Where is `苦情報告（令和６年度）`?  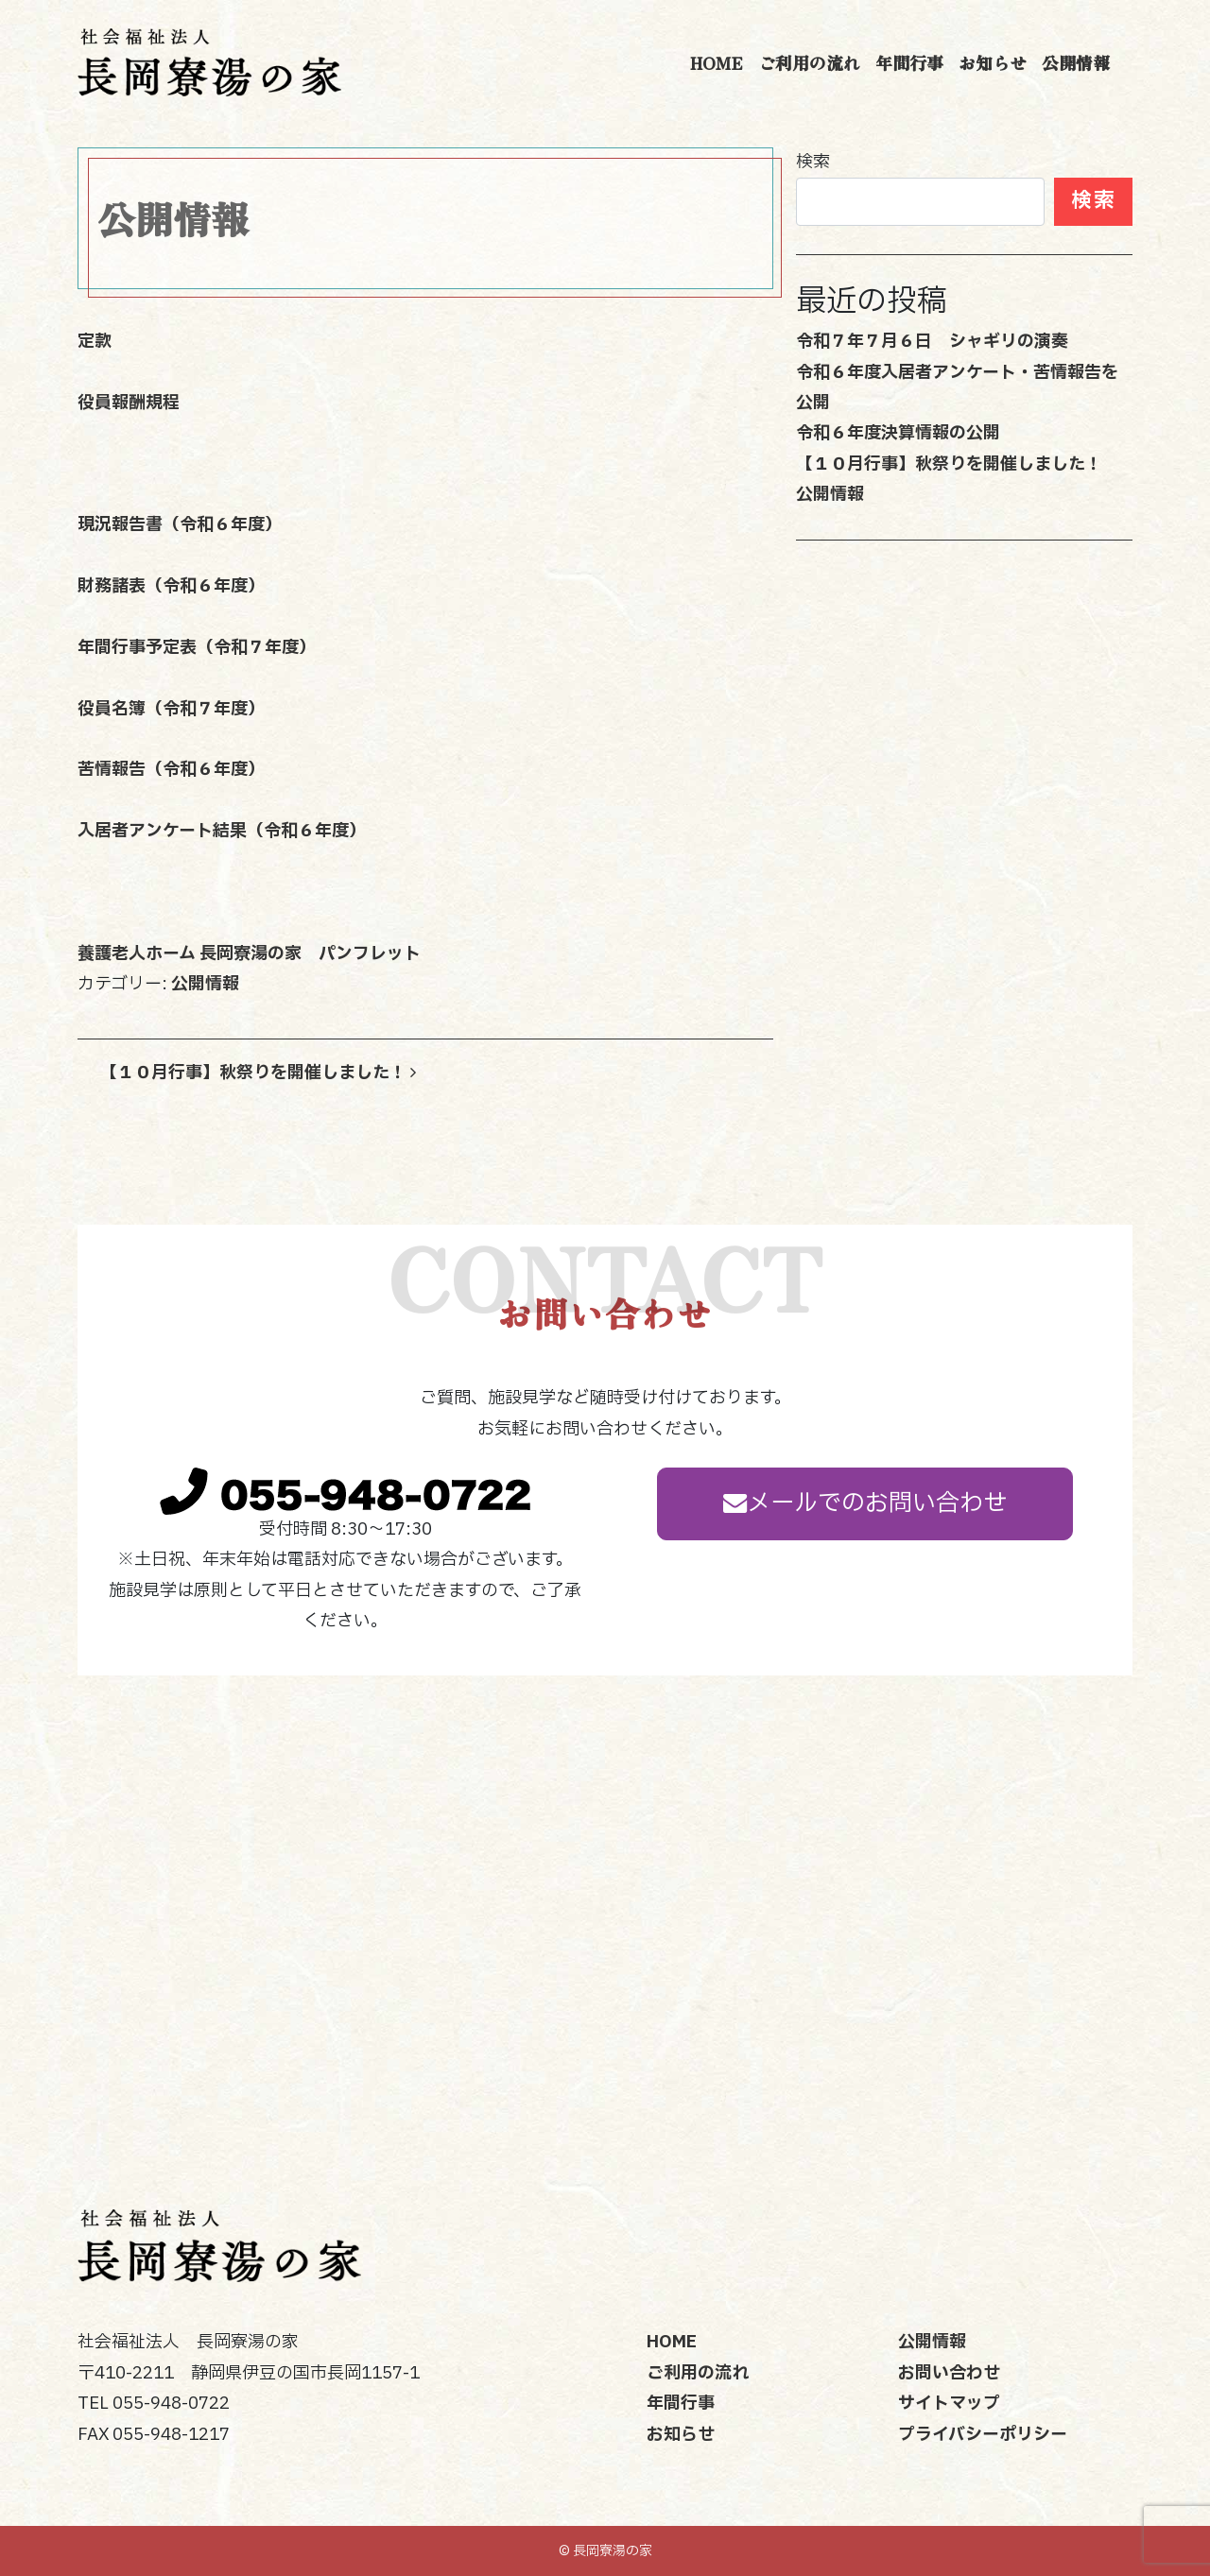
苦情報告（令和６年度） is located at coordinates (171, 769).